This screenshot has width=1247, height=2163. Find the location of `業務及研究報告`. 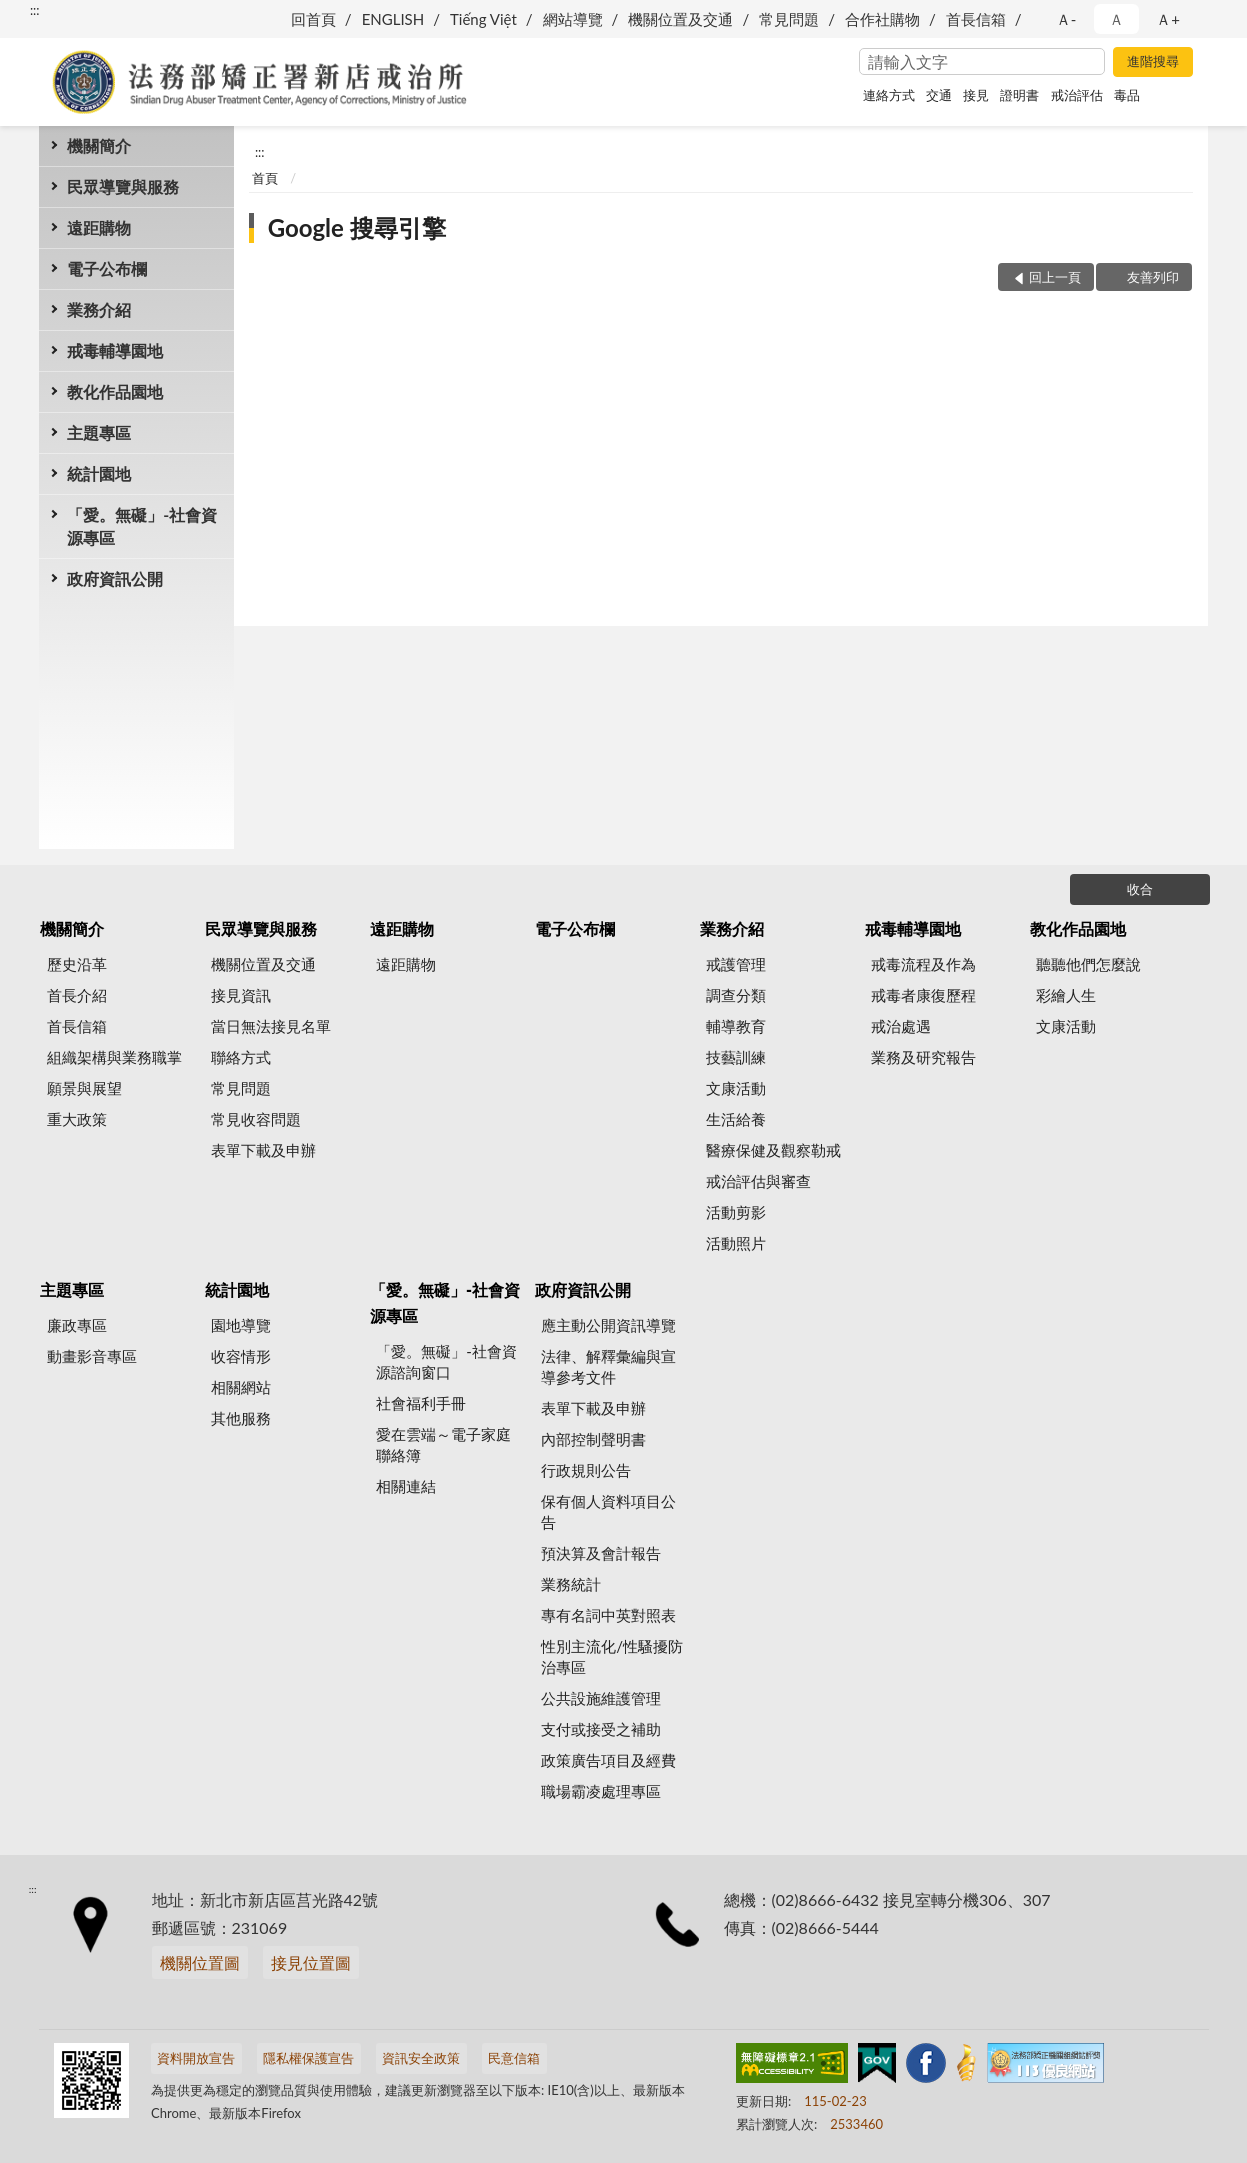

業務及研究報告 is located at coordinates (923, 1057).